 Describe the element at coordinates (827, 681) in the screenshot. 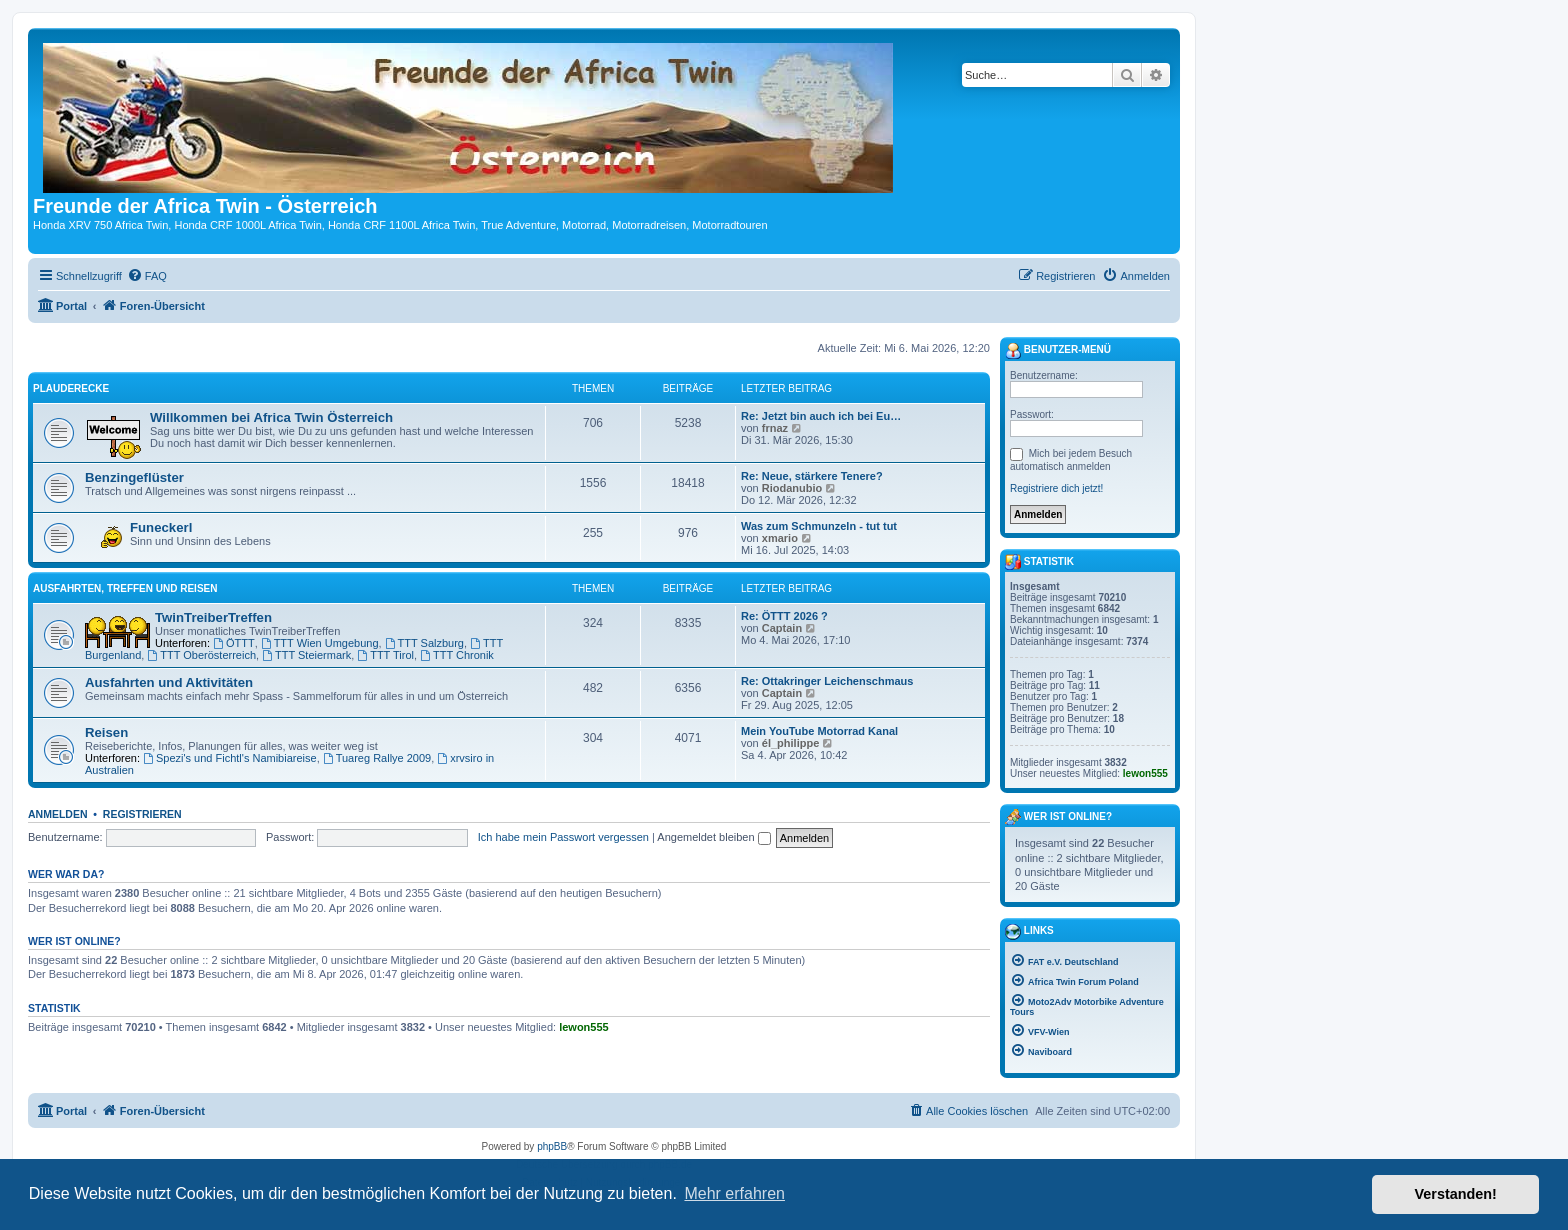

I see `Re: Ottakringer Leichenschmaus` at that location.